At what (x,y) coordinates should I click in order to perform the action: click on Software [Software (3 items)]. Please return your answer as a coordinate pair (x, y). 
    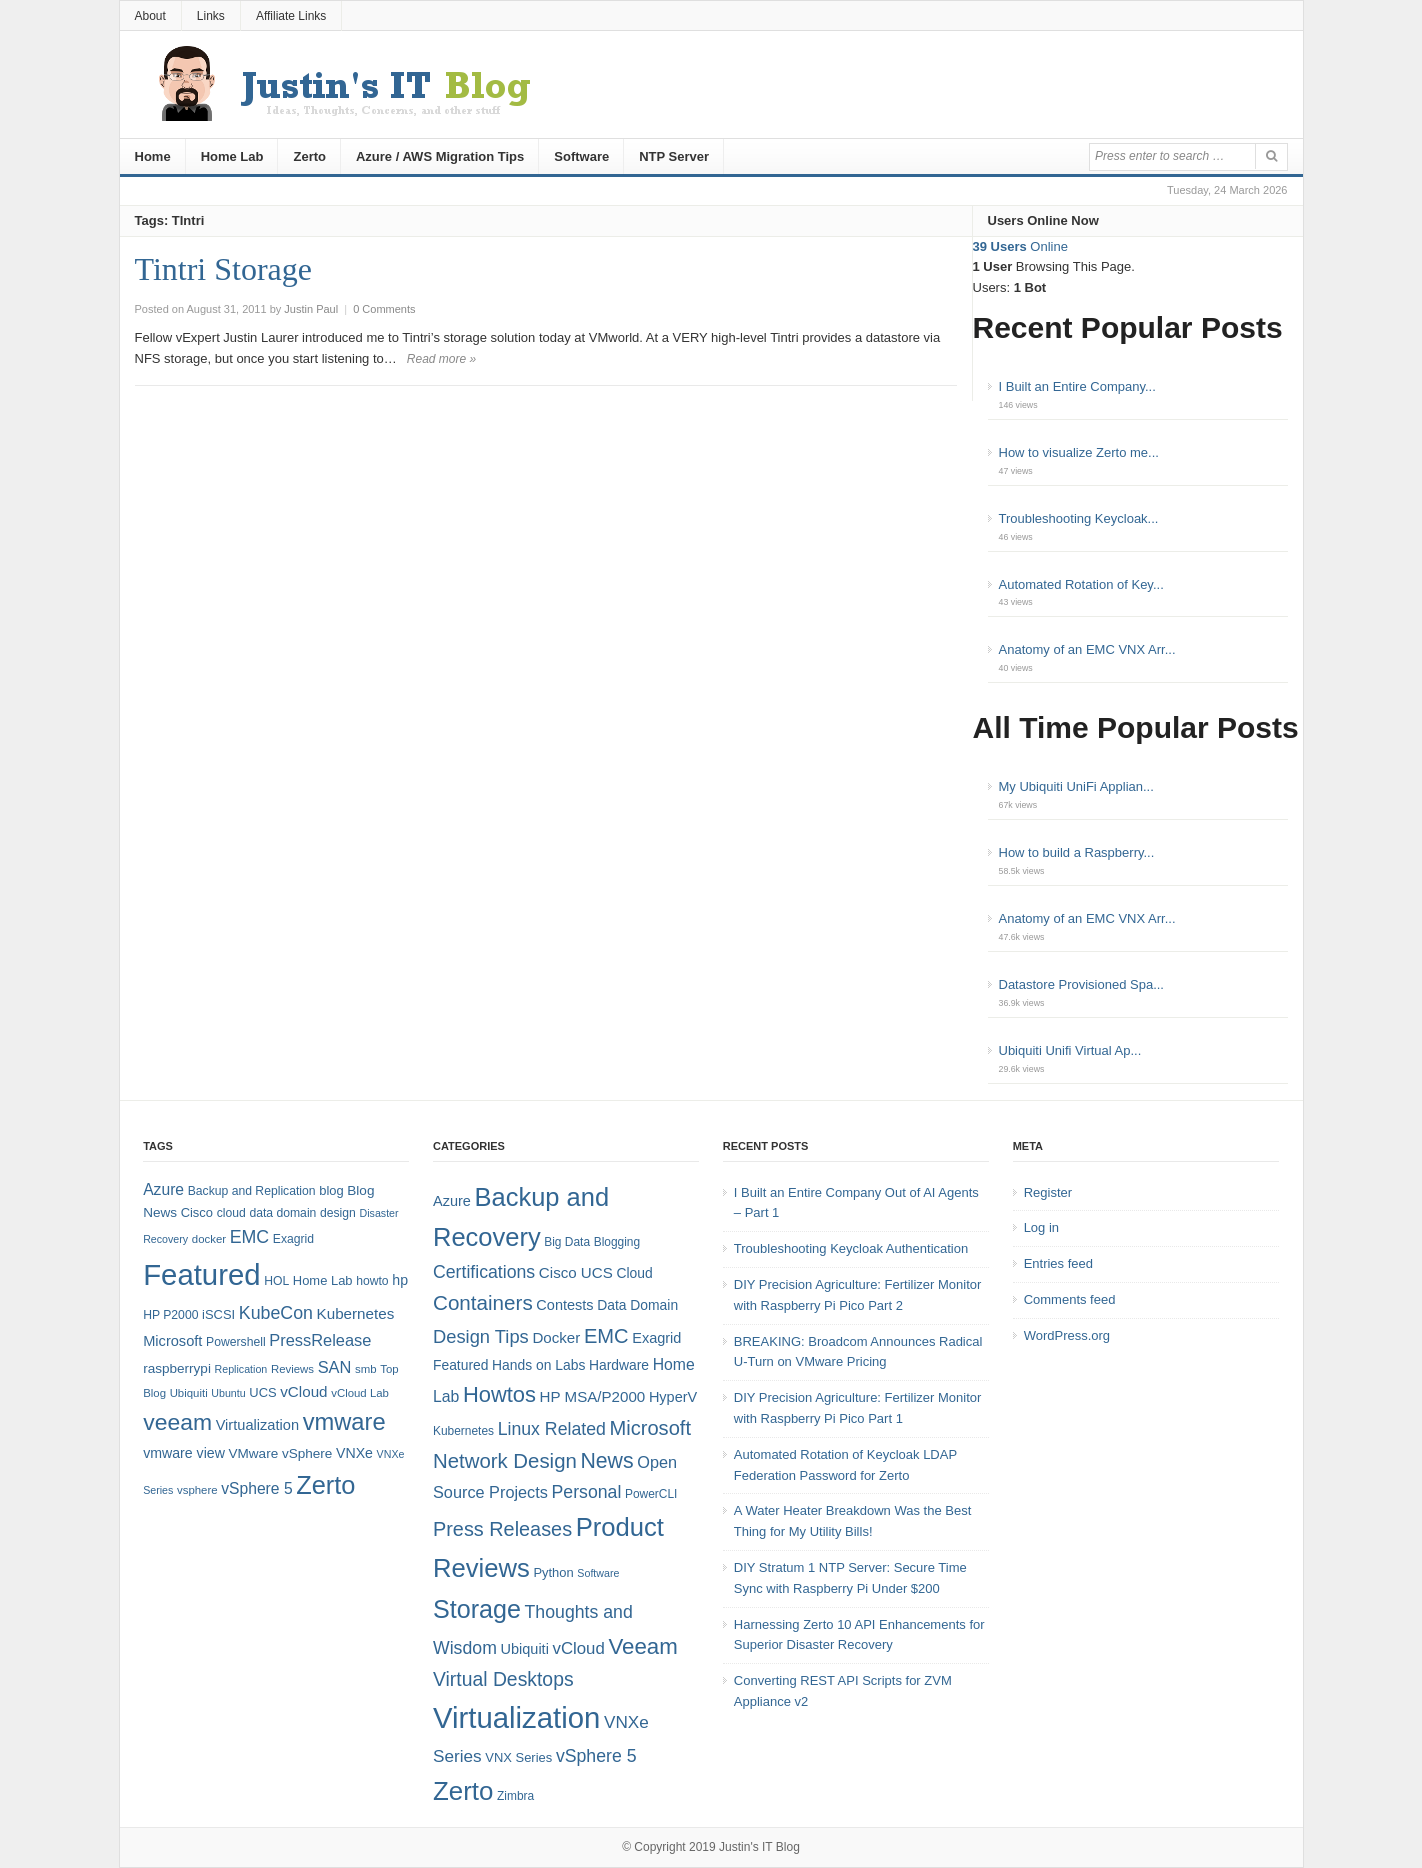
    Looking at the image, I should click on (598, 1573).